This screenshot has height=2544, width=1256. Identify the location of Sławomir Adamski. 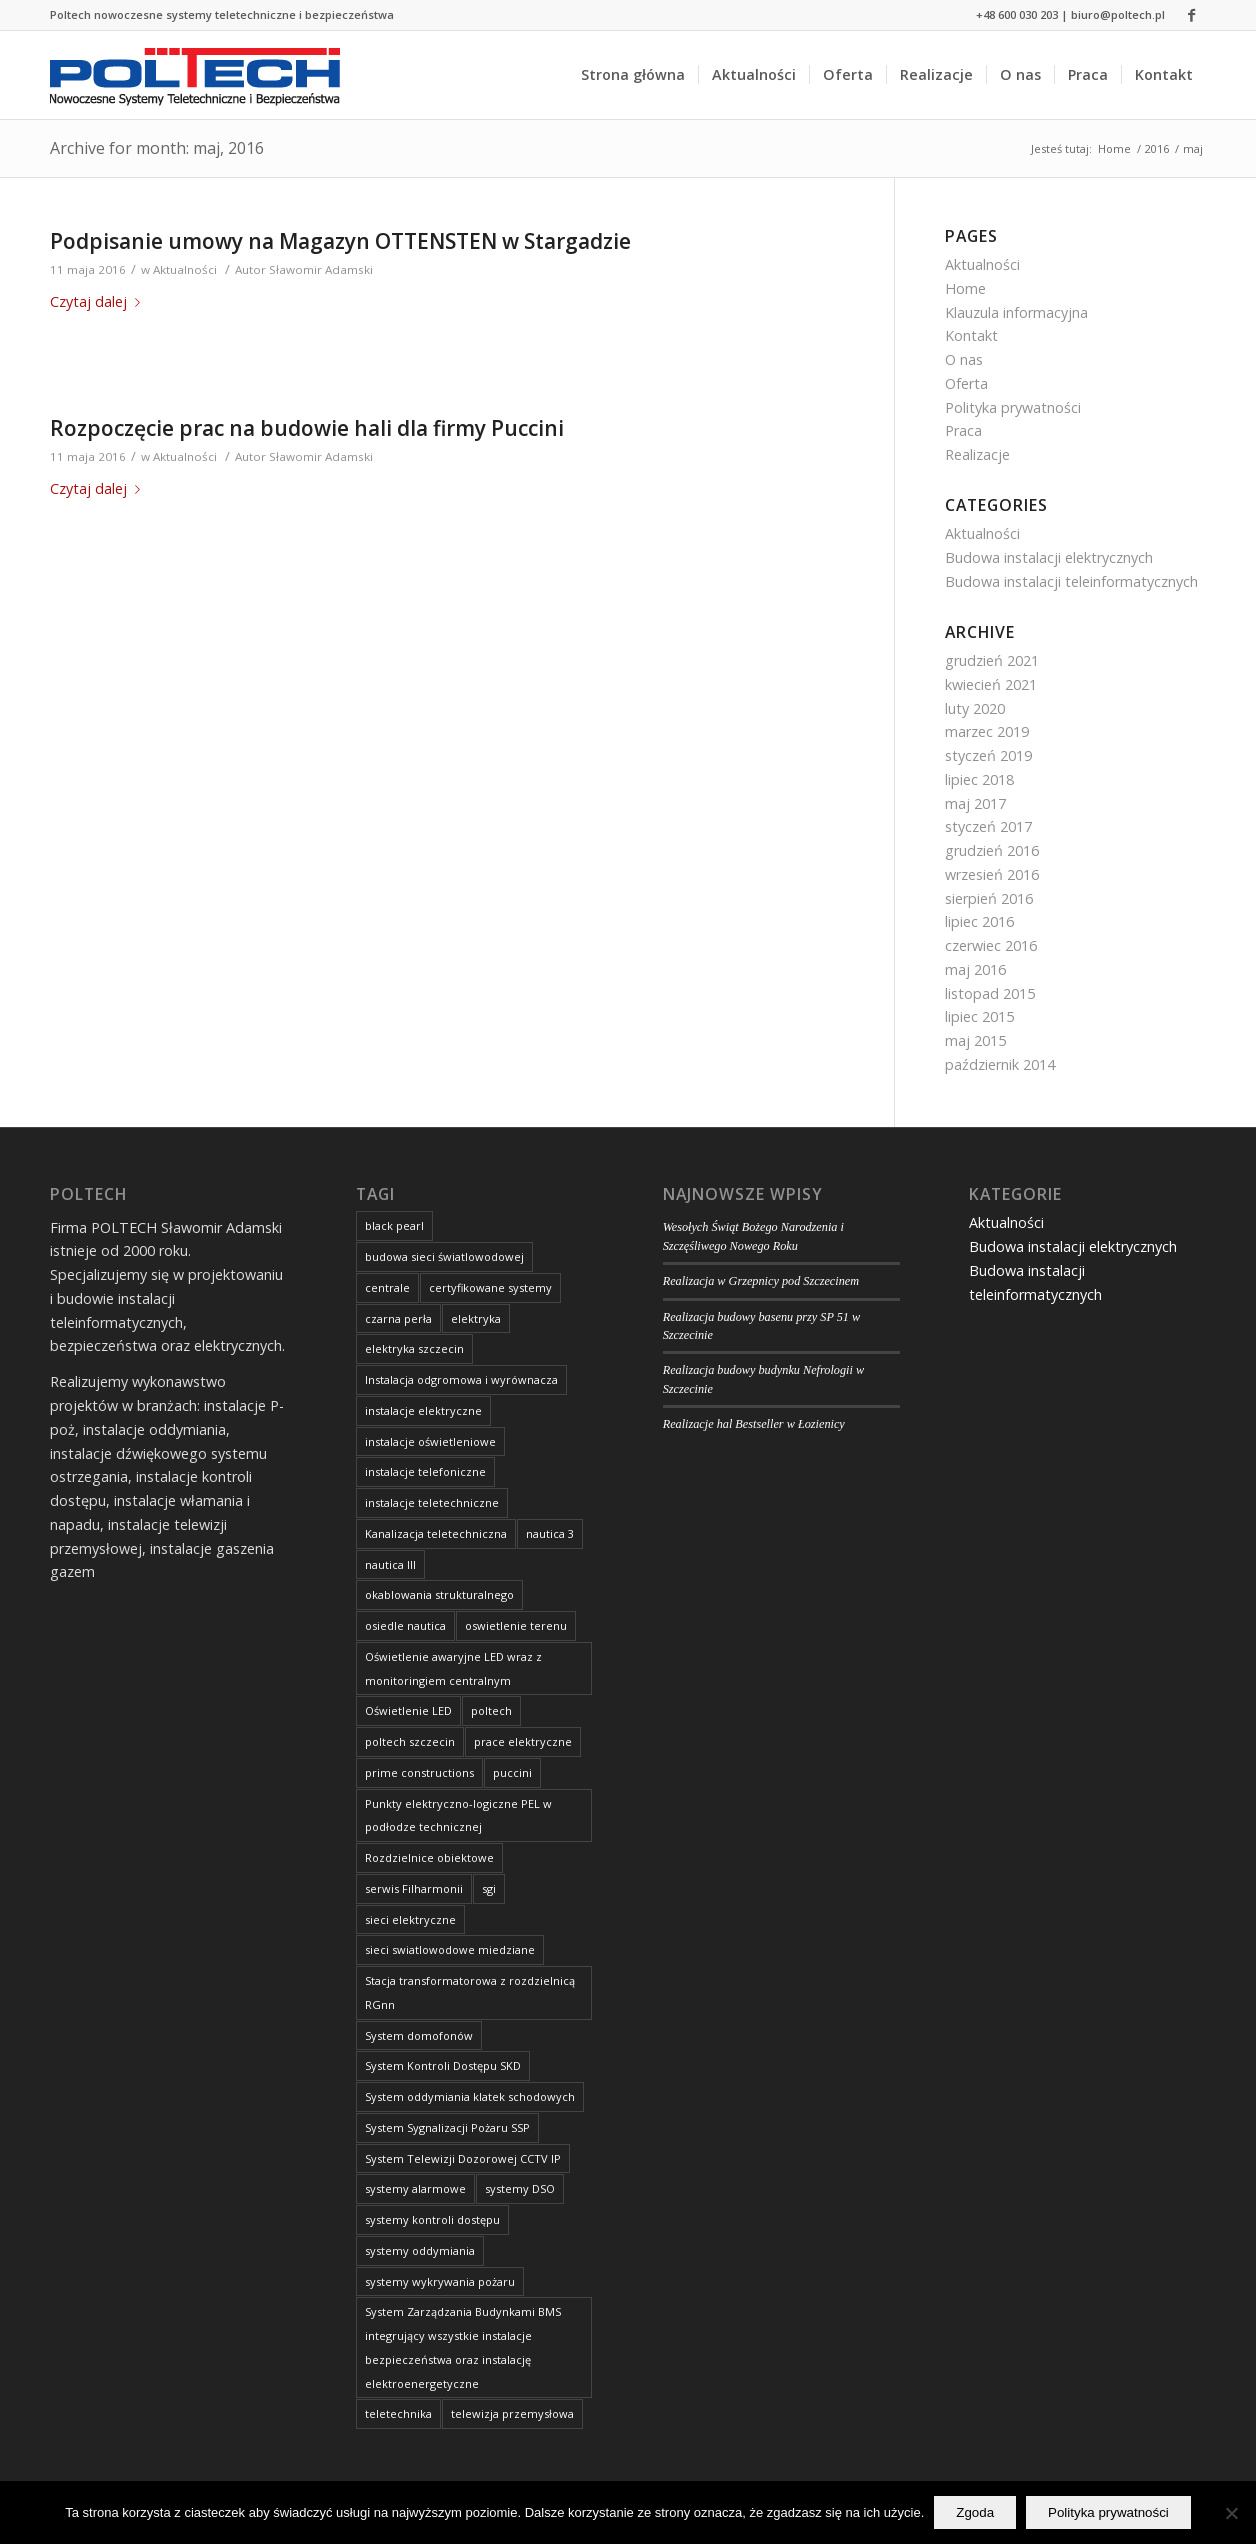
(321, 269).